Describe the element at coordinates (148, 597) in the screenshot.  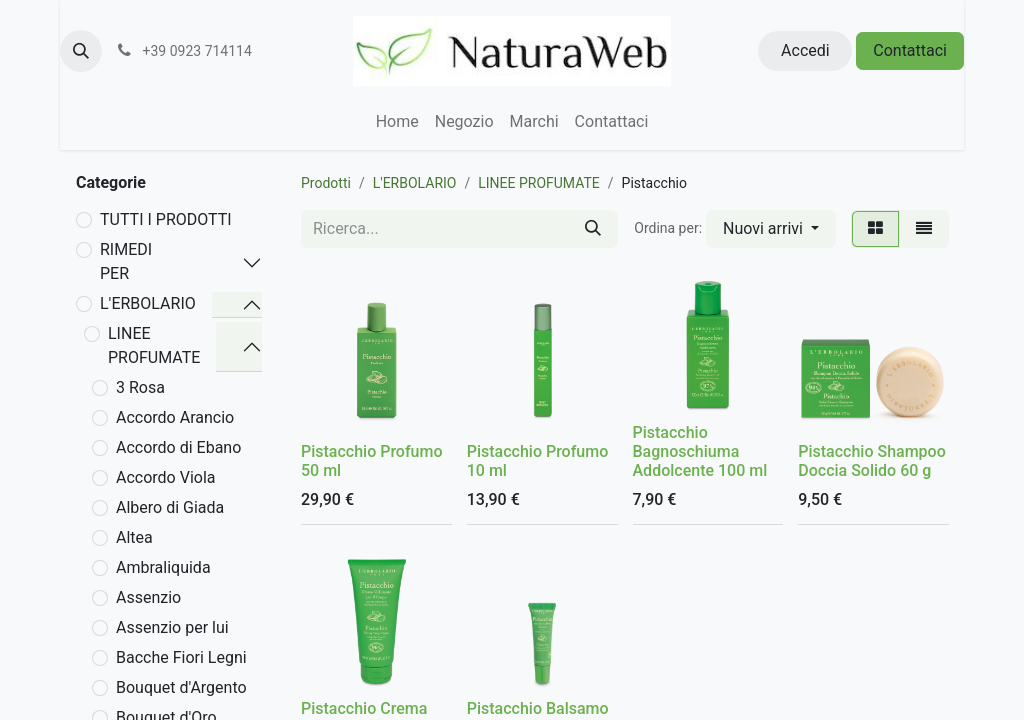
I see `Assenzio` at that location.